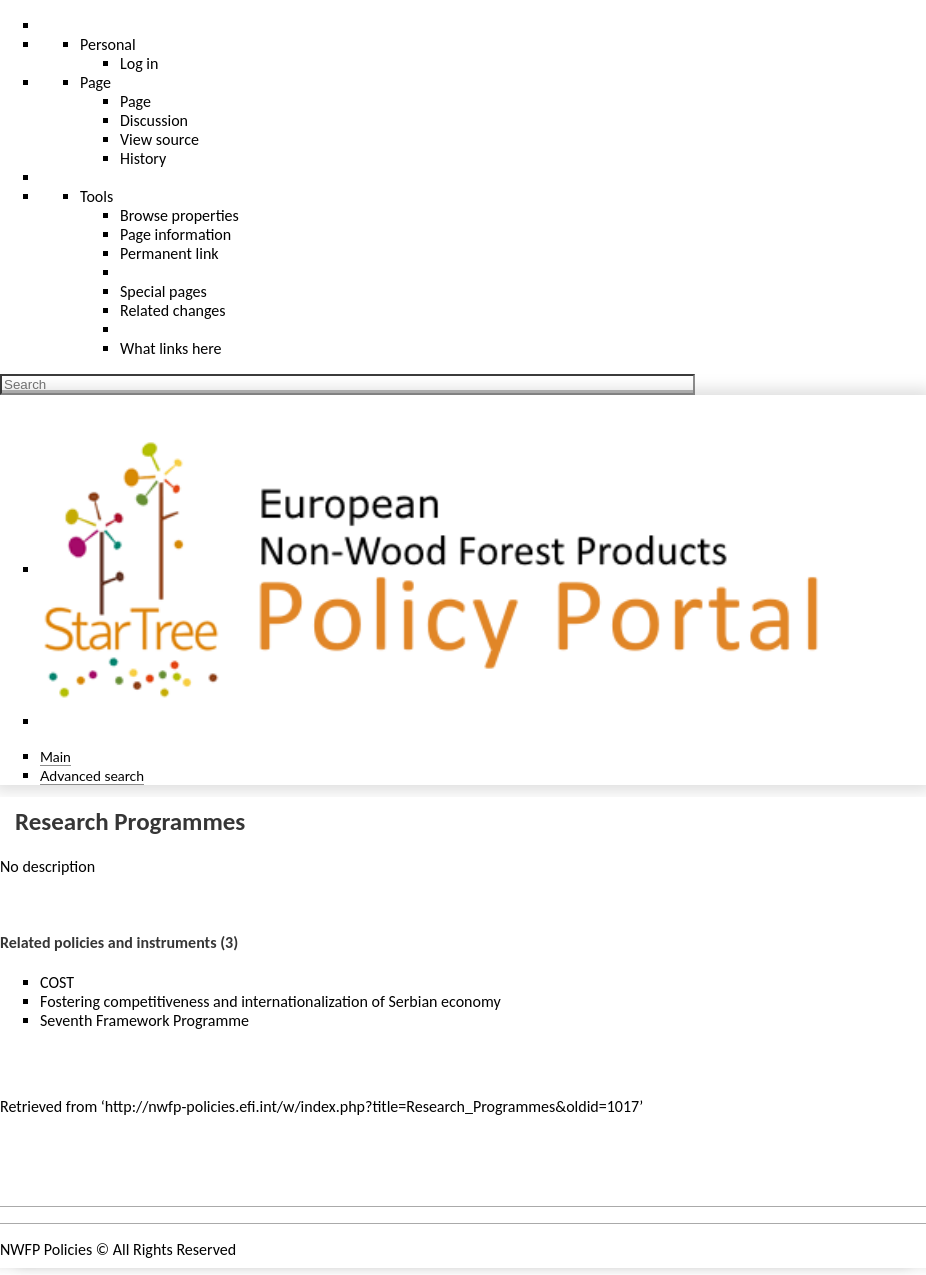 The width and height of the screenshot is (926, 1275). What do you see at coordinates (46, 1249) in the screenshot?
I see `NWFP Policies` at bounding box center [46, 1249].